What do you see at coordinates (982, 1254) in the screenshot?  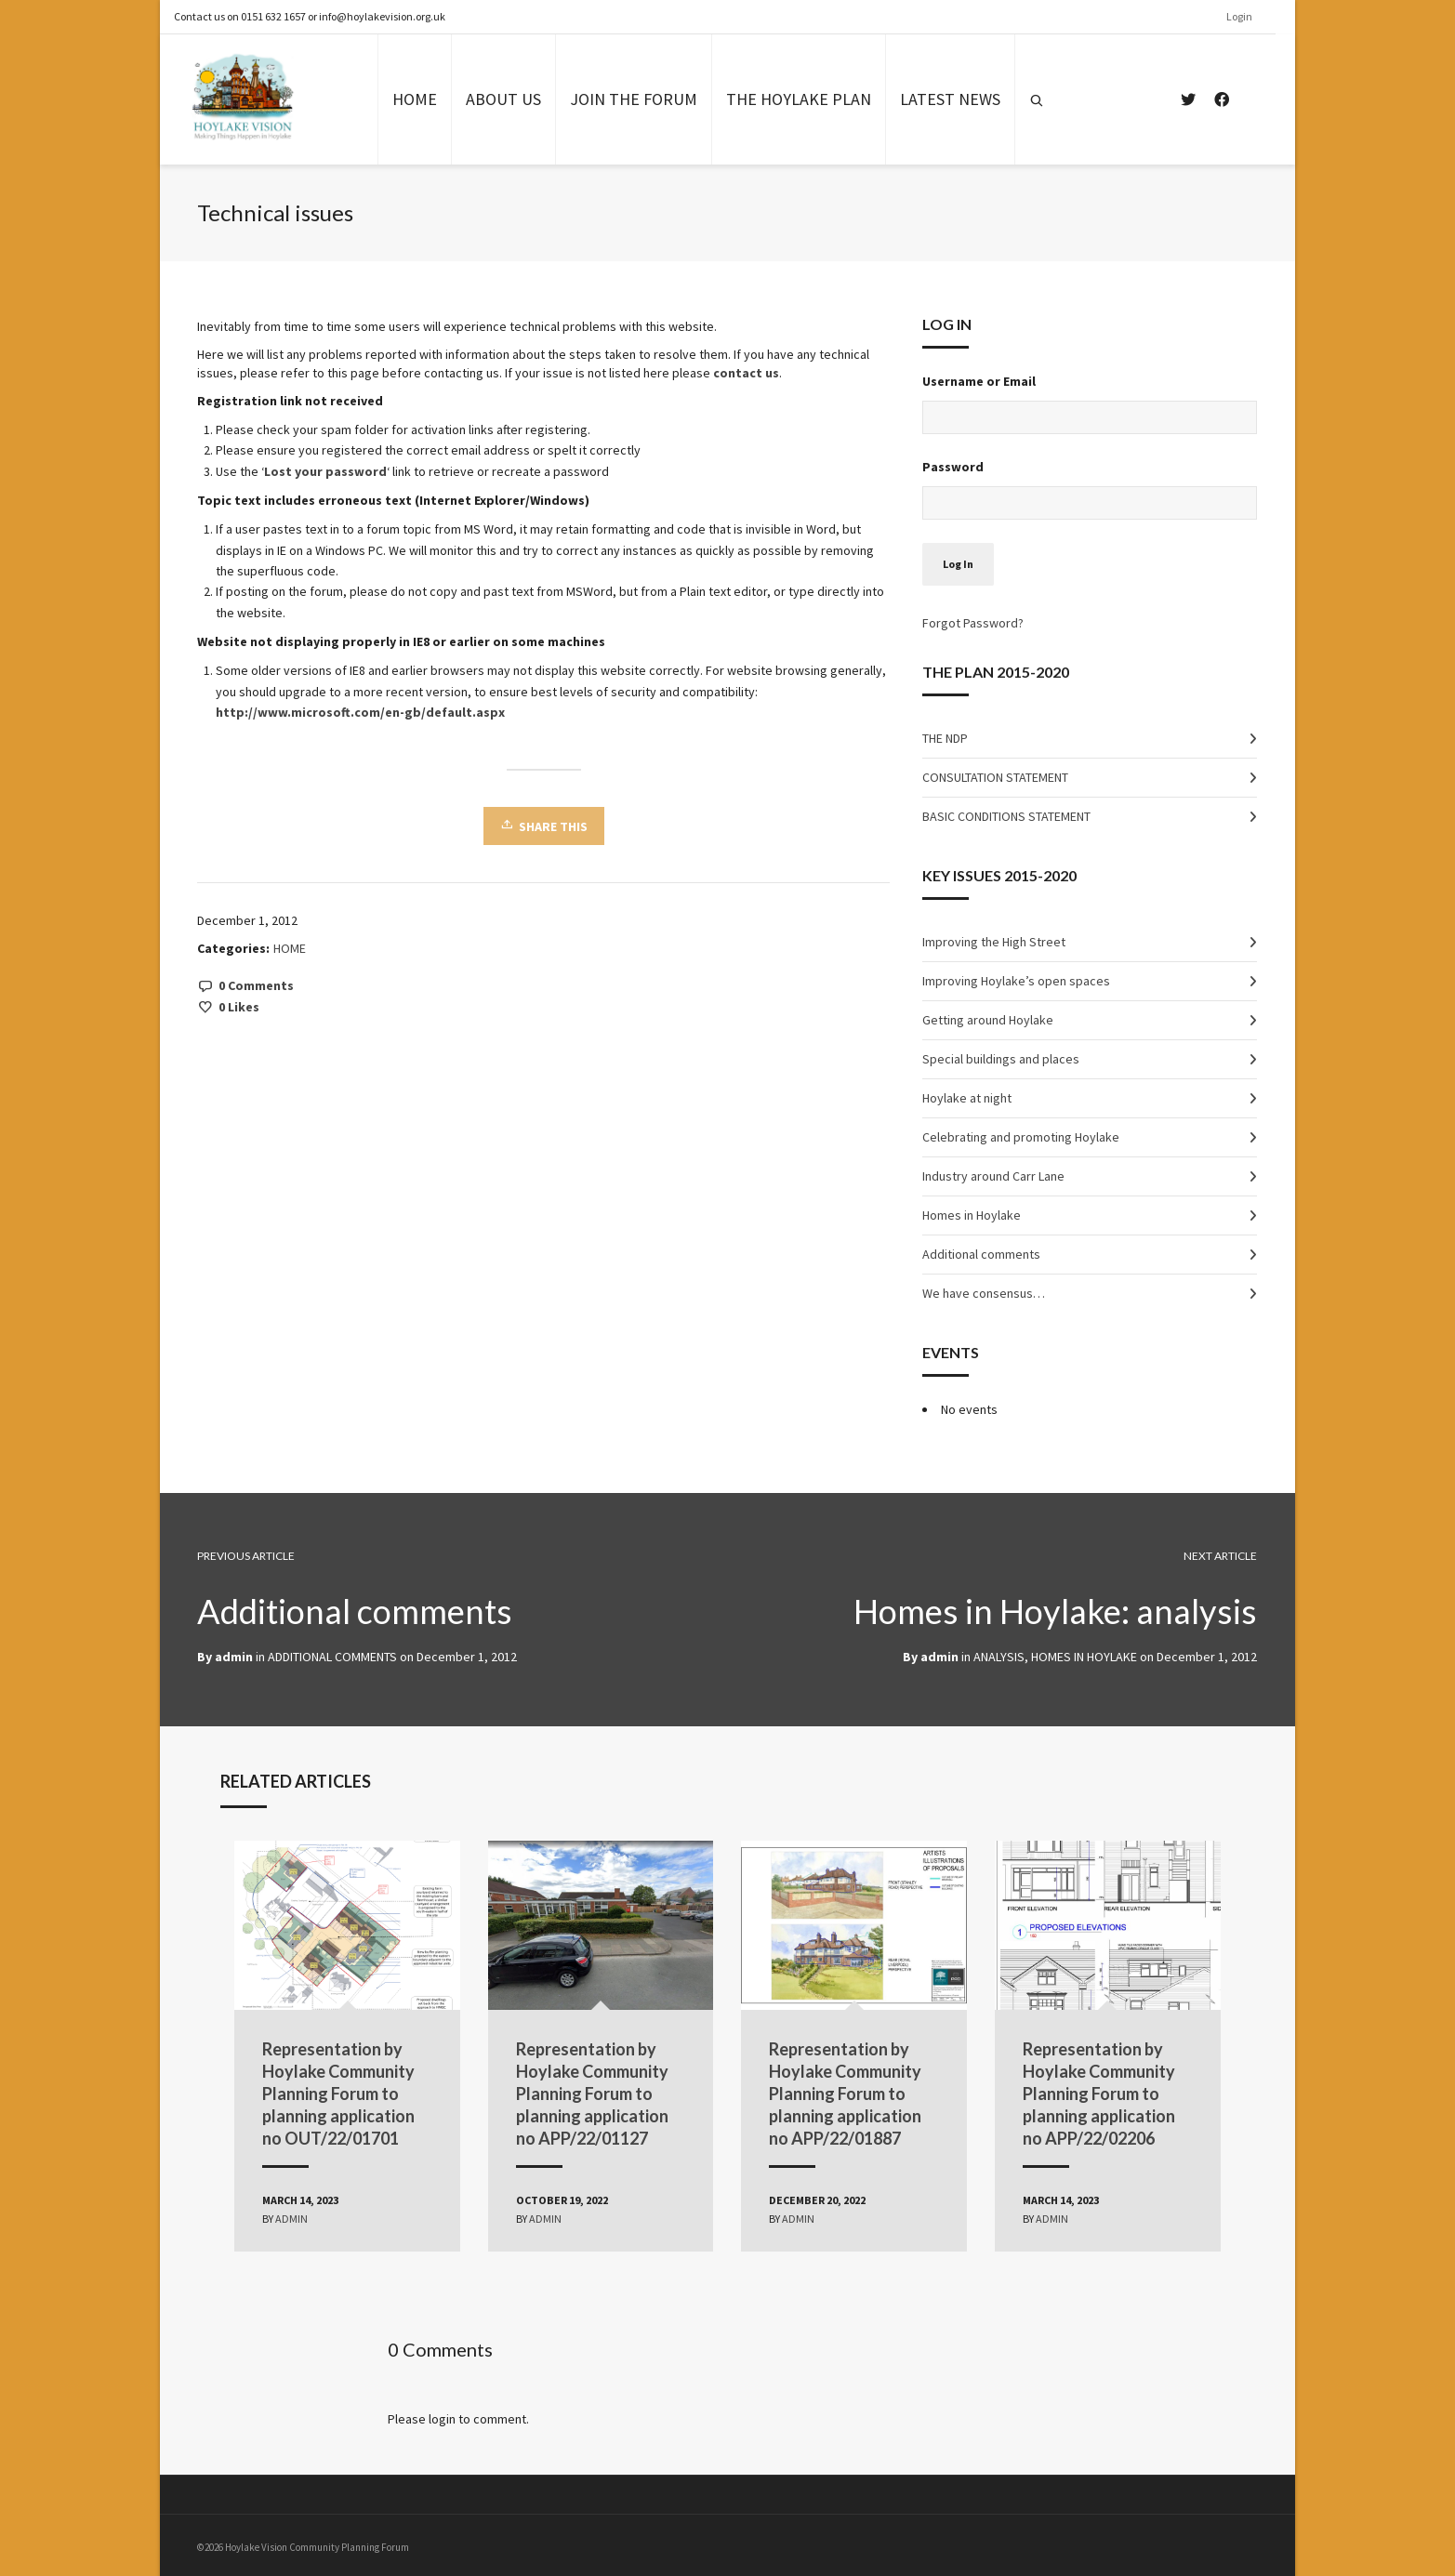 I see `Additional comments` at bounding box center [982, 1254].